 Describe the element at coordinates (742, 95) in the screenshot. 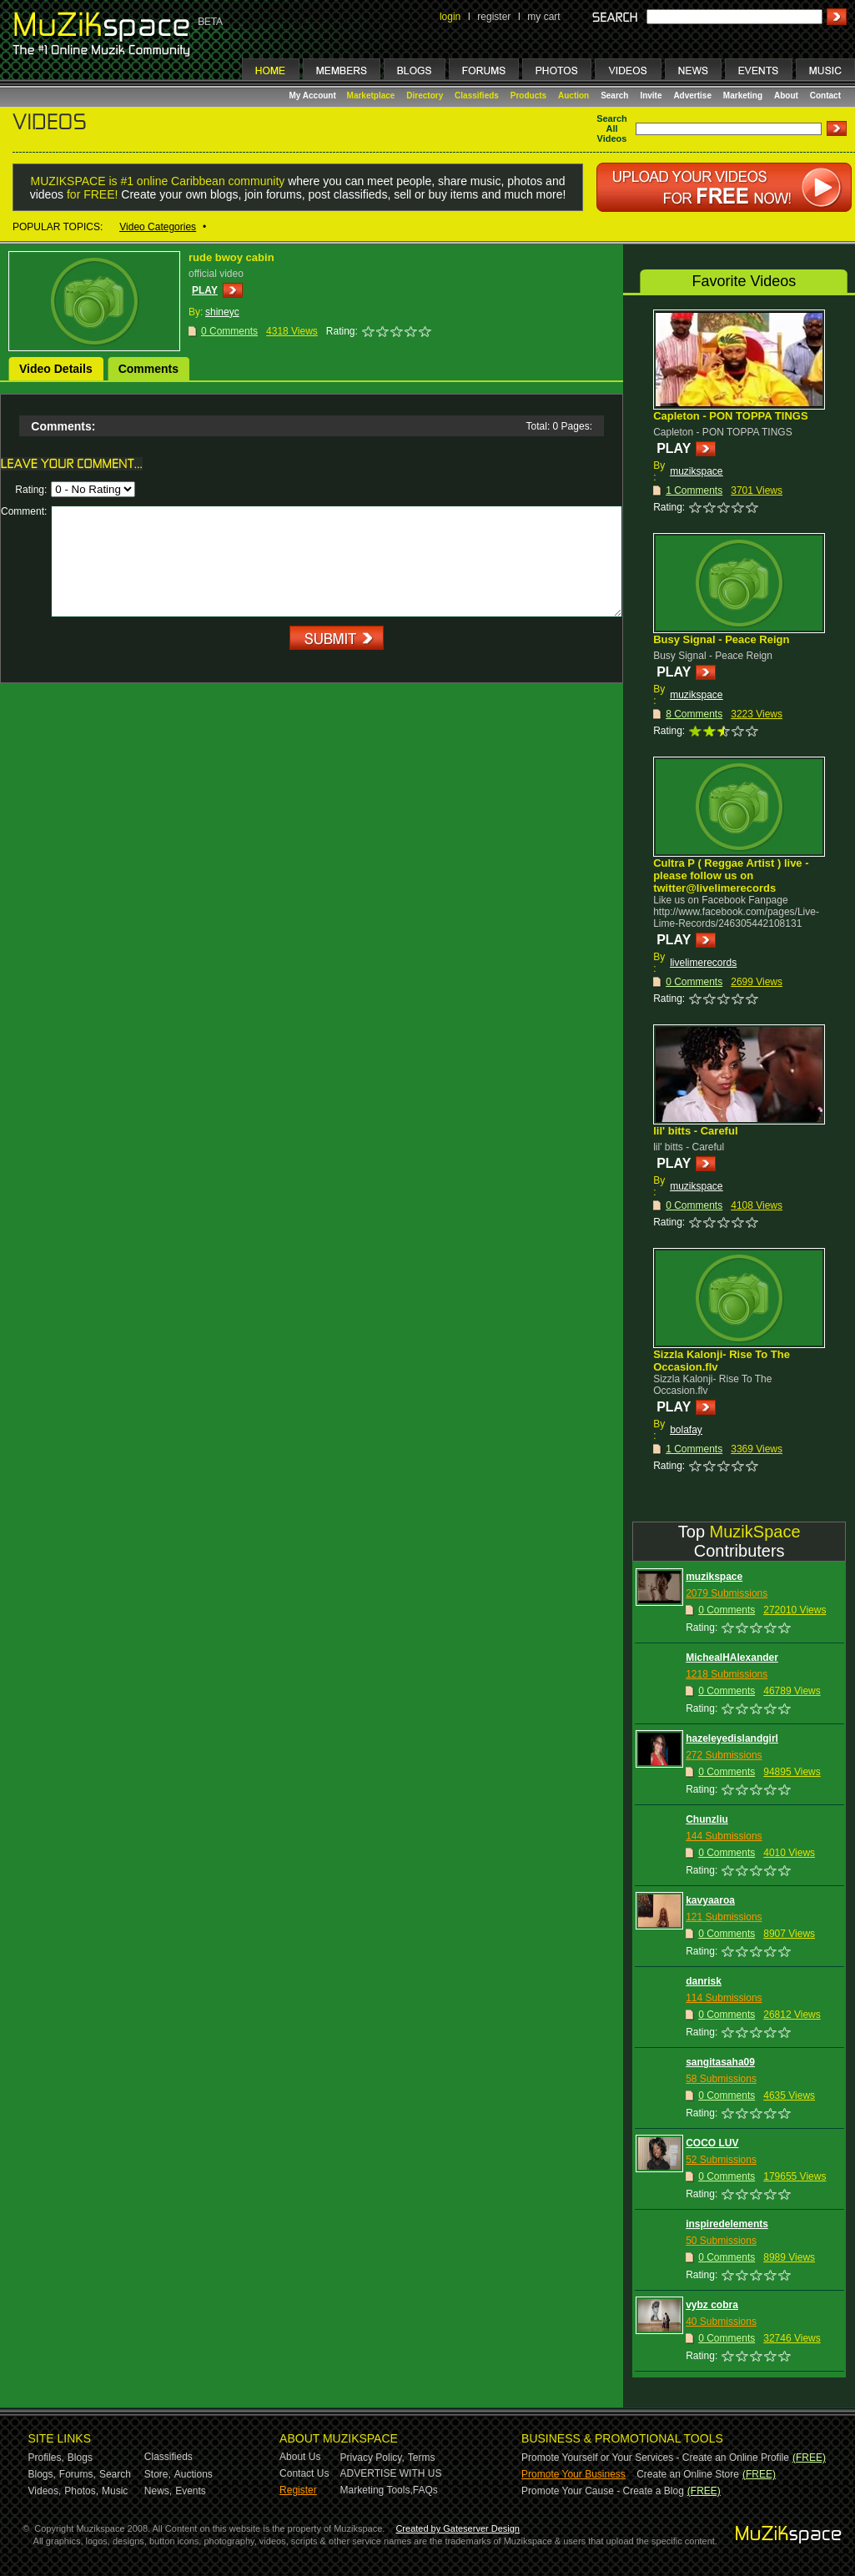

I see `Marketing` at that location.